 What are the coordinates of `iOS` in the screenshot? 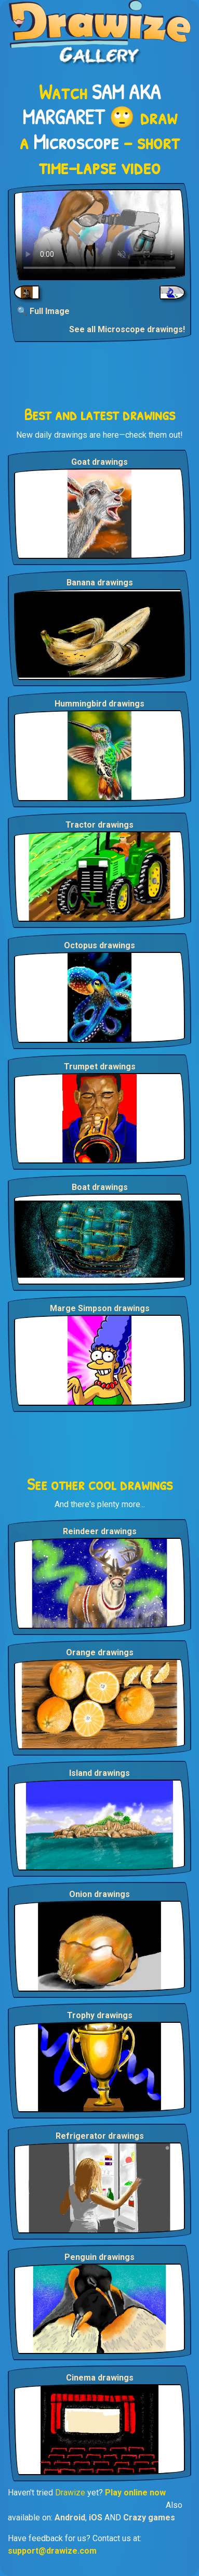 It's located at (95, 2517).